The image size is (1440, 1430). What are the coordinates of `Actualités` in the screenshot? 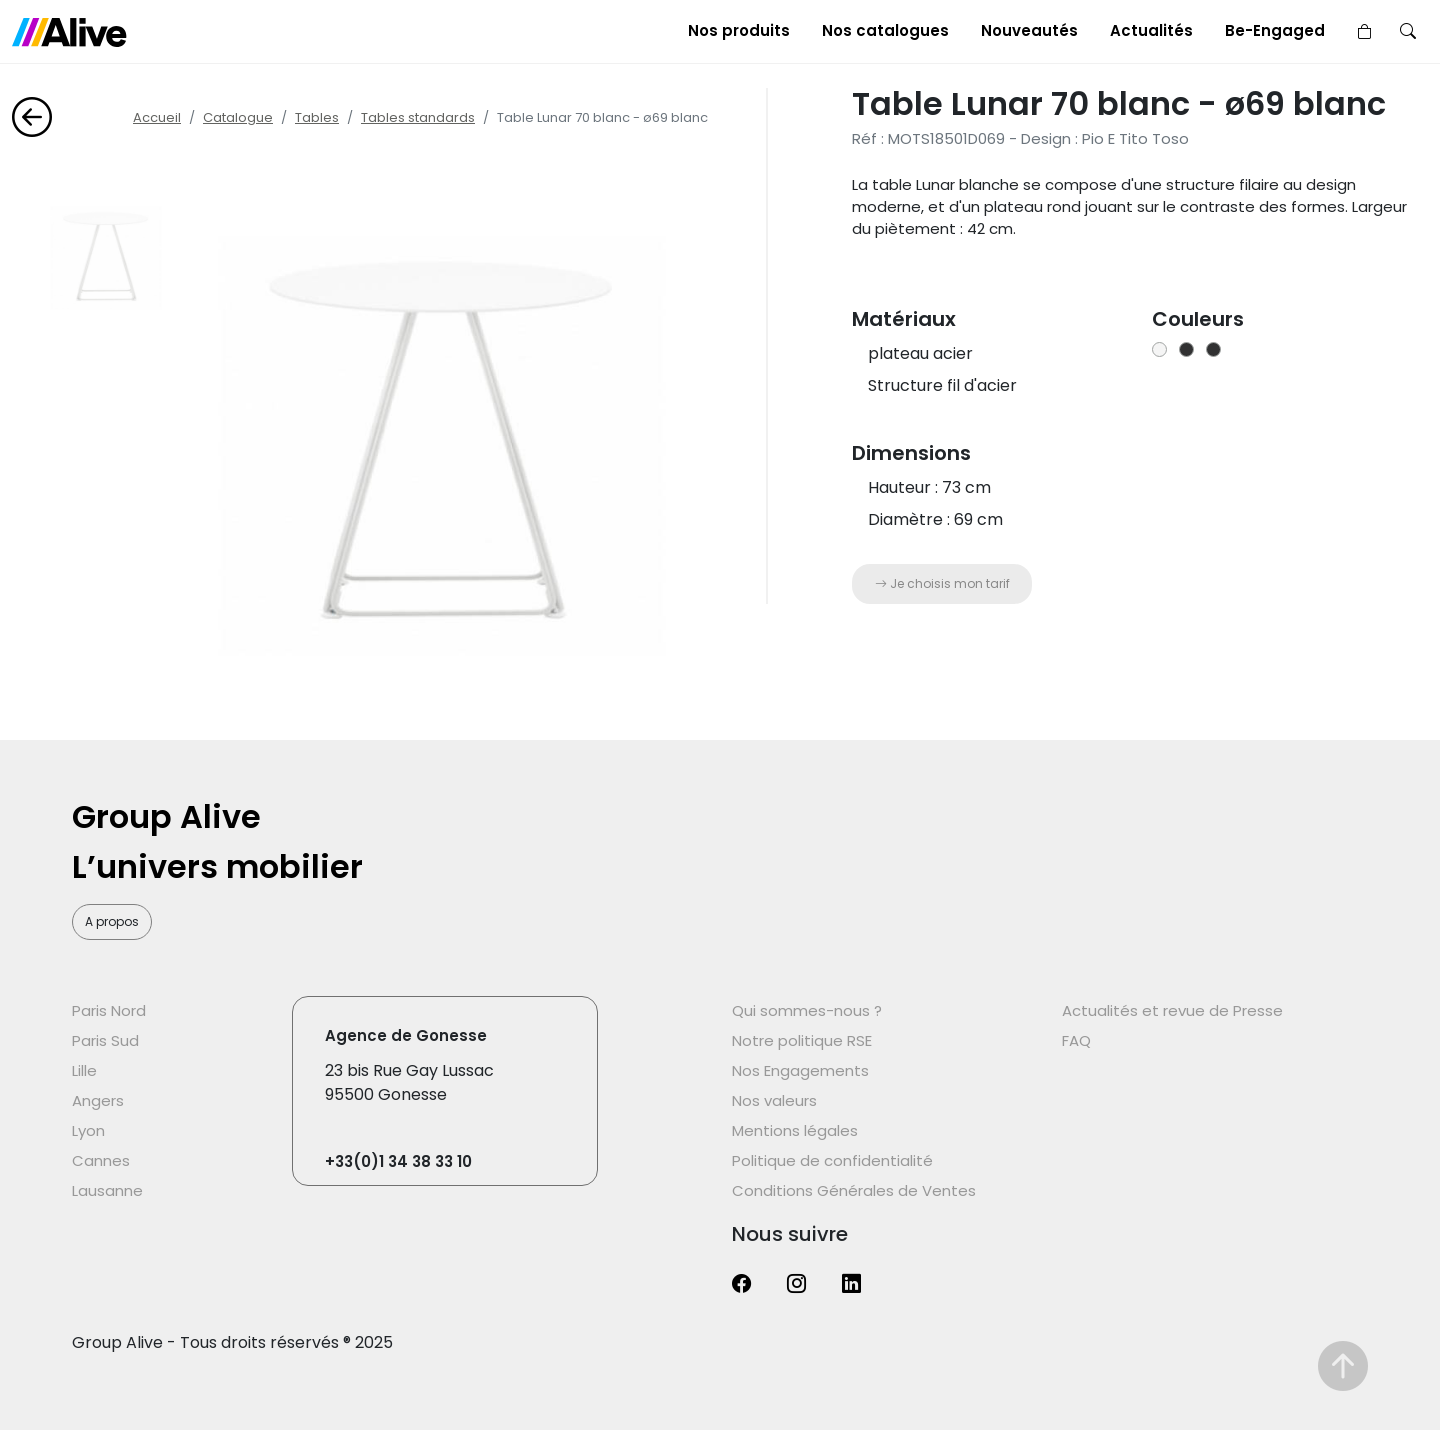 It's located at (1151, 30).